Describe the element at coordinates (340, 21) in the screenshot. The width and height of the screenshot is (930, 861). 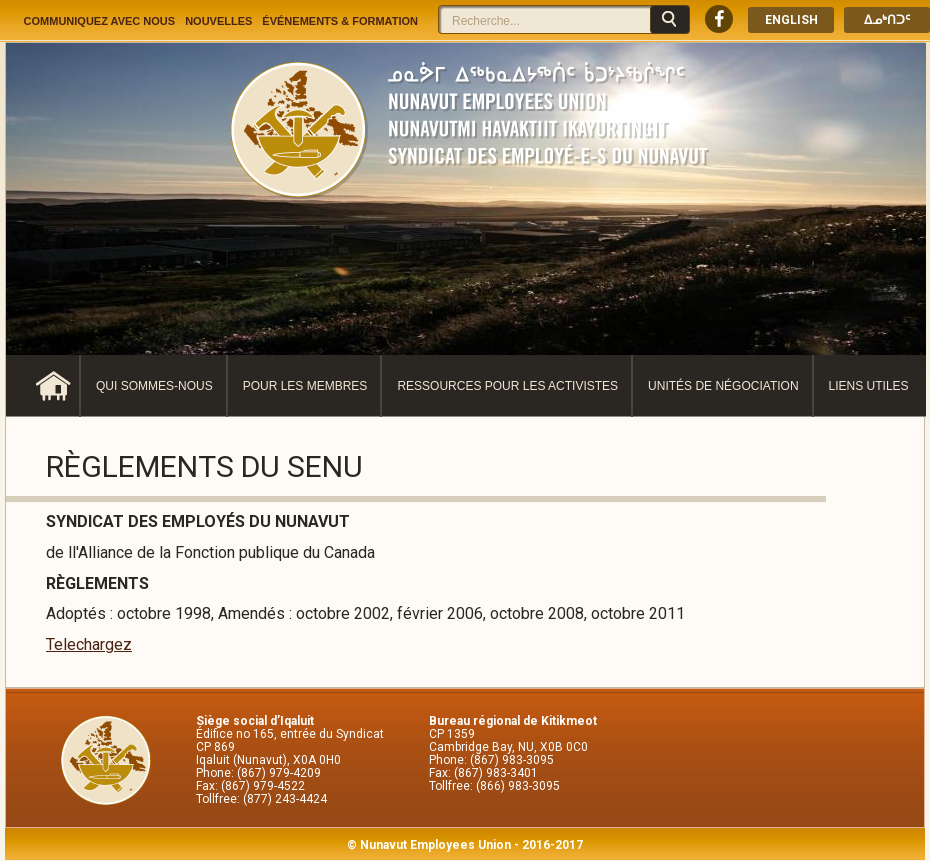
I see `Événements & Formation` at that location.